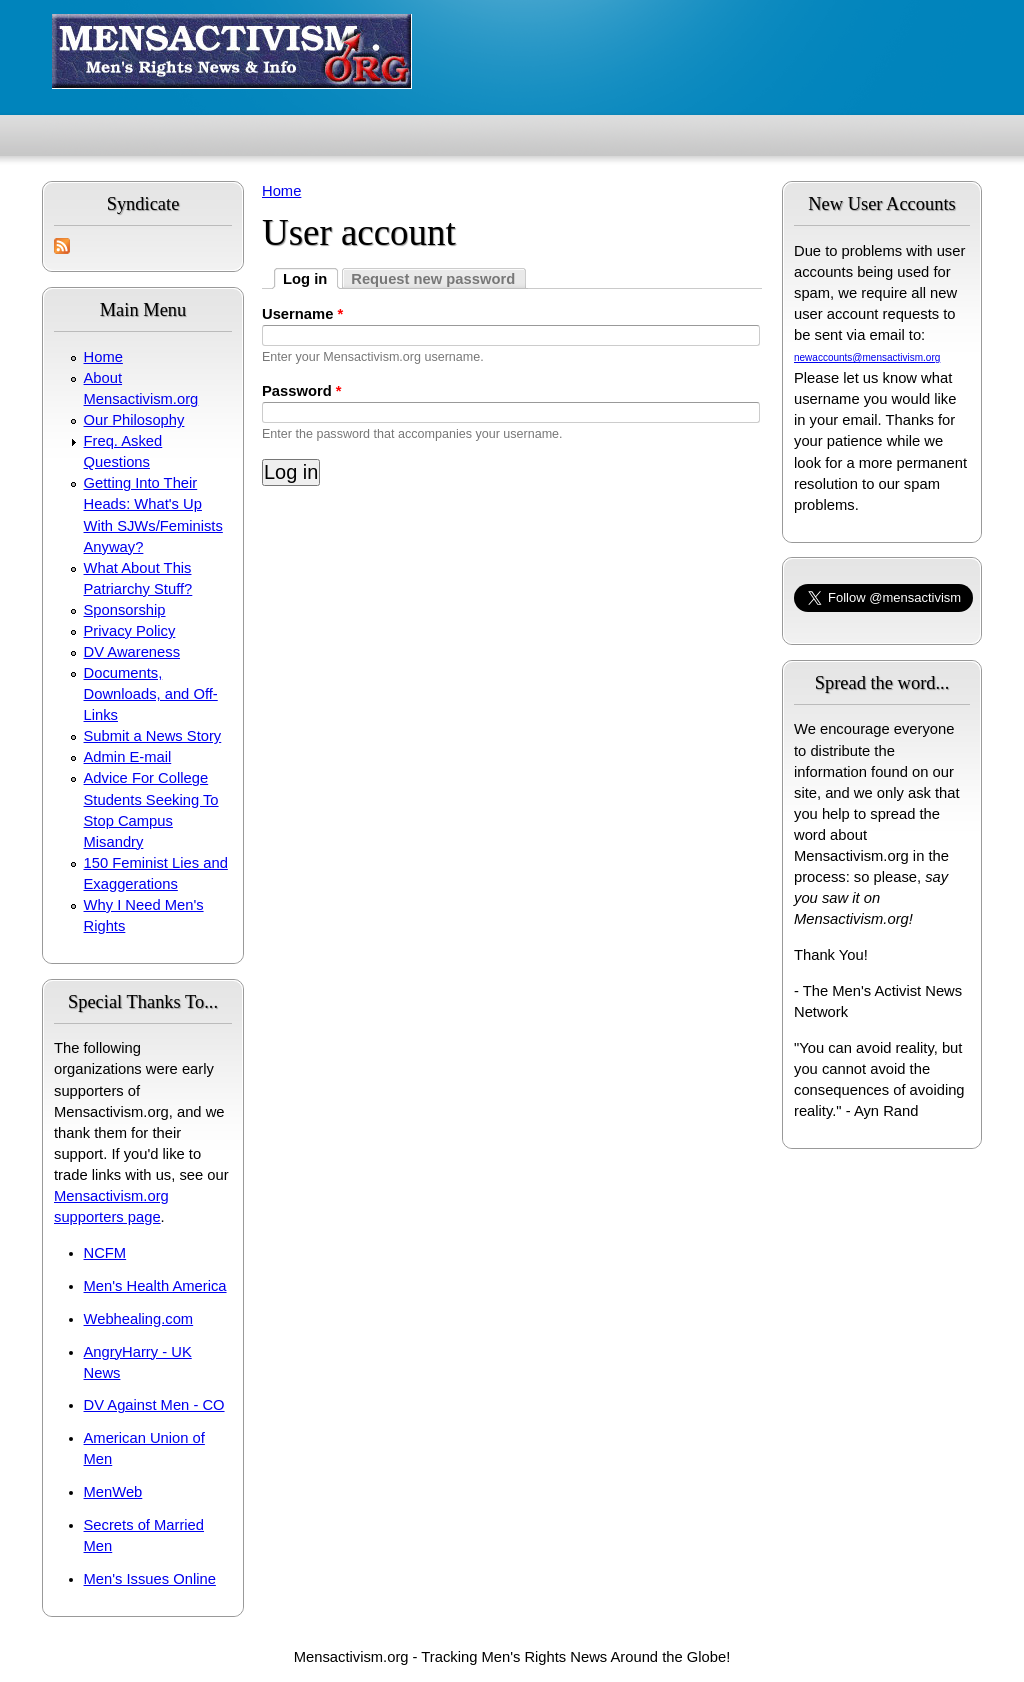  Describe the element at coordinates (154, 1405) in the screenshot. I see `DV Against Men - CO` at that location.